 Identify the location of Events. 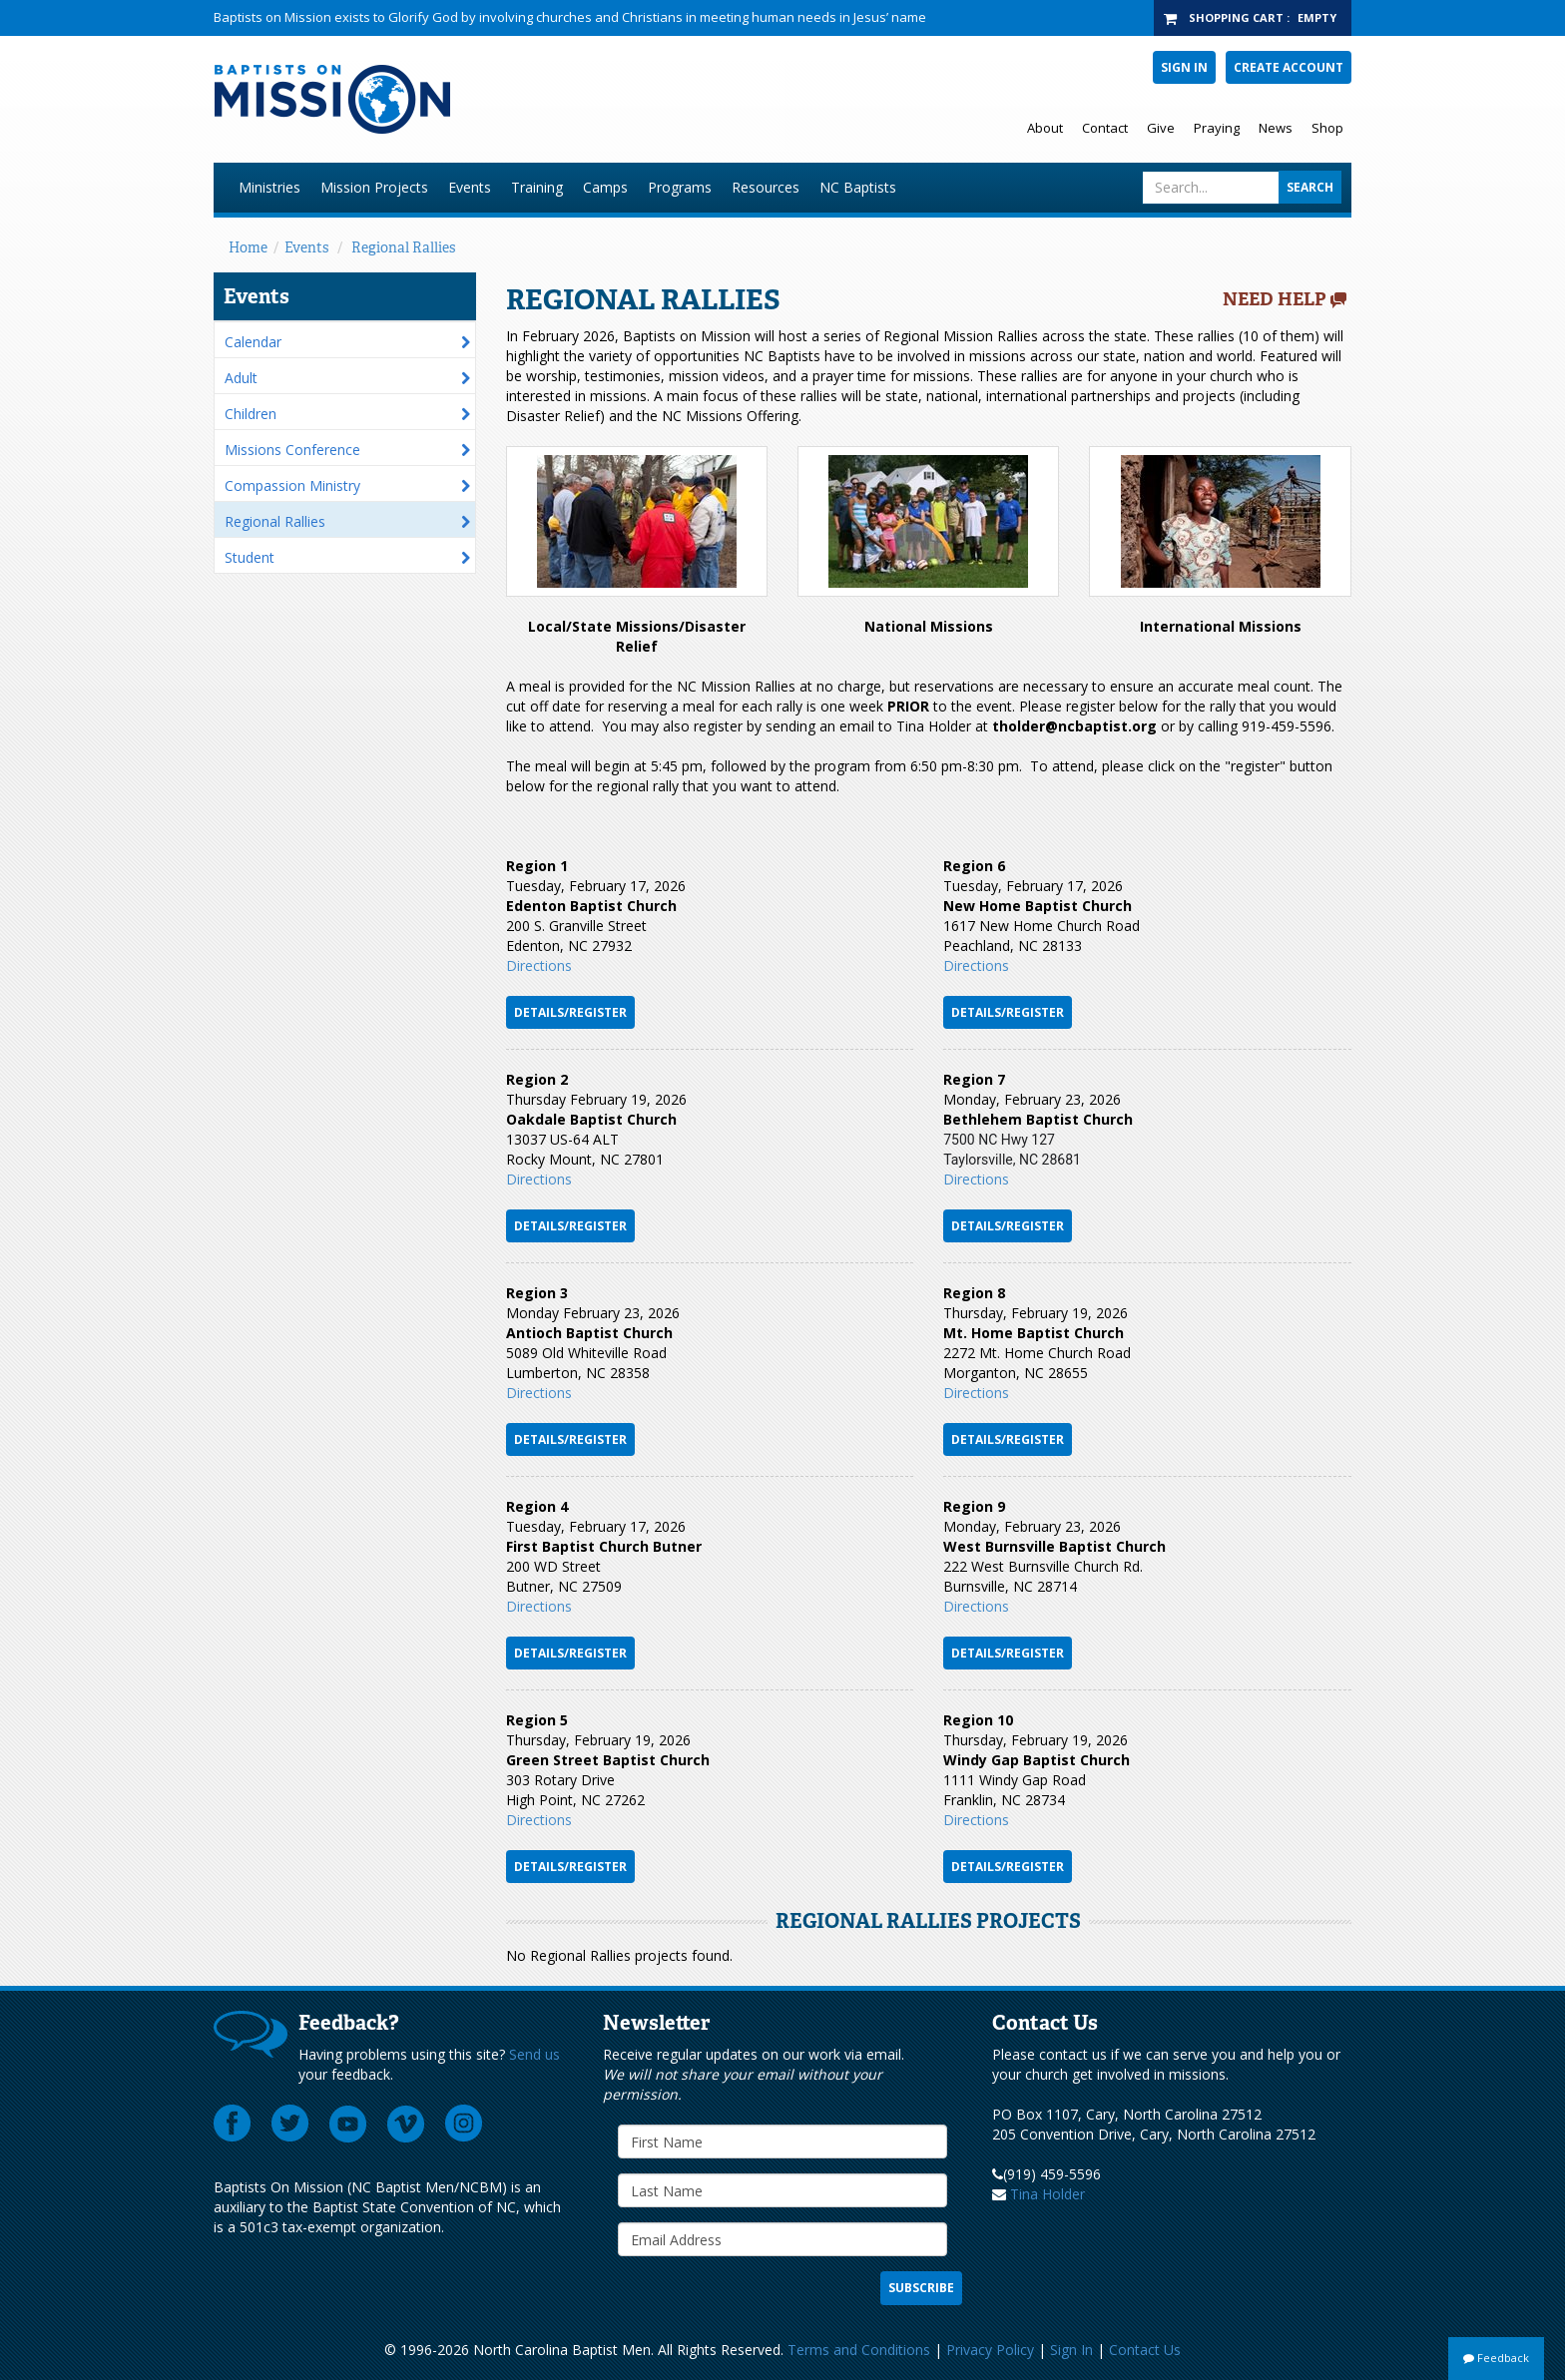
(469, 187).